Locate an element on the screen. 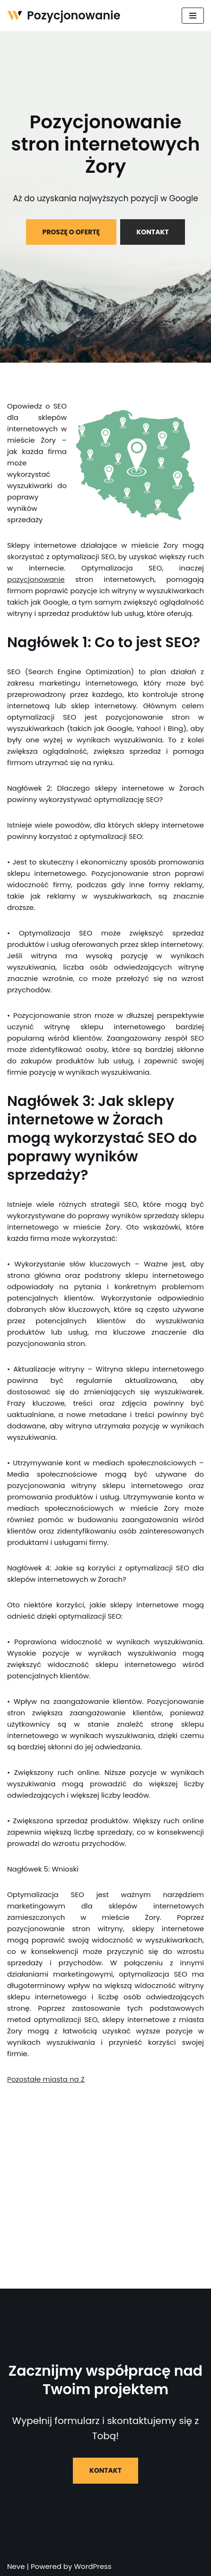 Image resolution: width=211 pixels, height=2576 pixels. PROSZĘ O OFERTĘ is located at coordinates (71, 232).